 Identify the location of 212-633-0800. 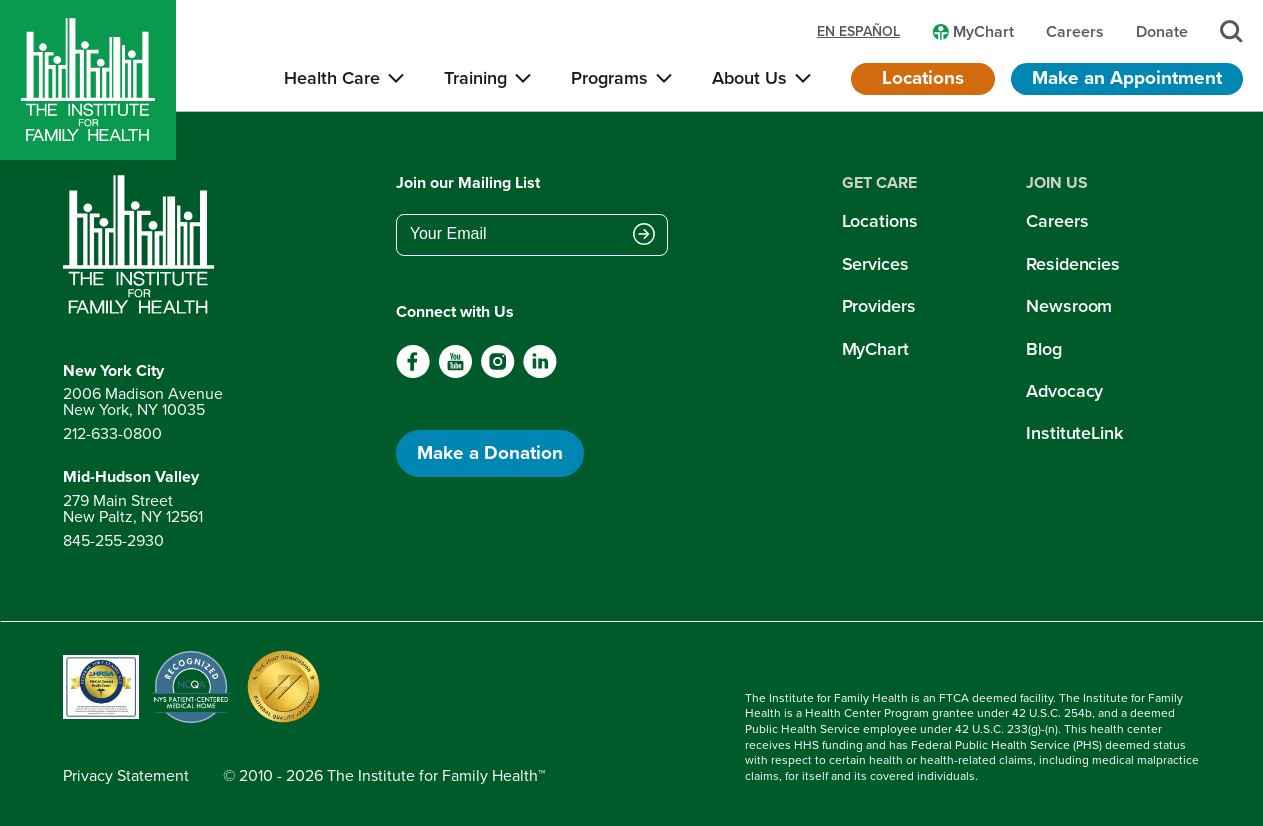
(112, 433).